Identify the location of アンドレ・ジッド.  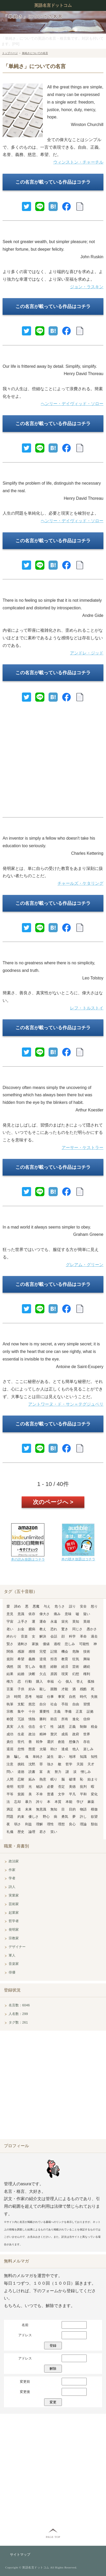
(86, 653).